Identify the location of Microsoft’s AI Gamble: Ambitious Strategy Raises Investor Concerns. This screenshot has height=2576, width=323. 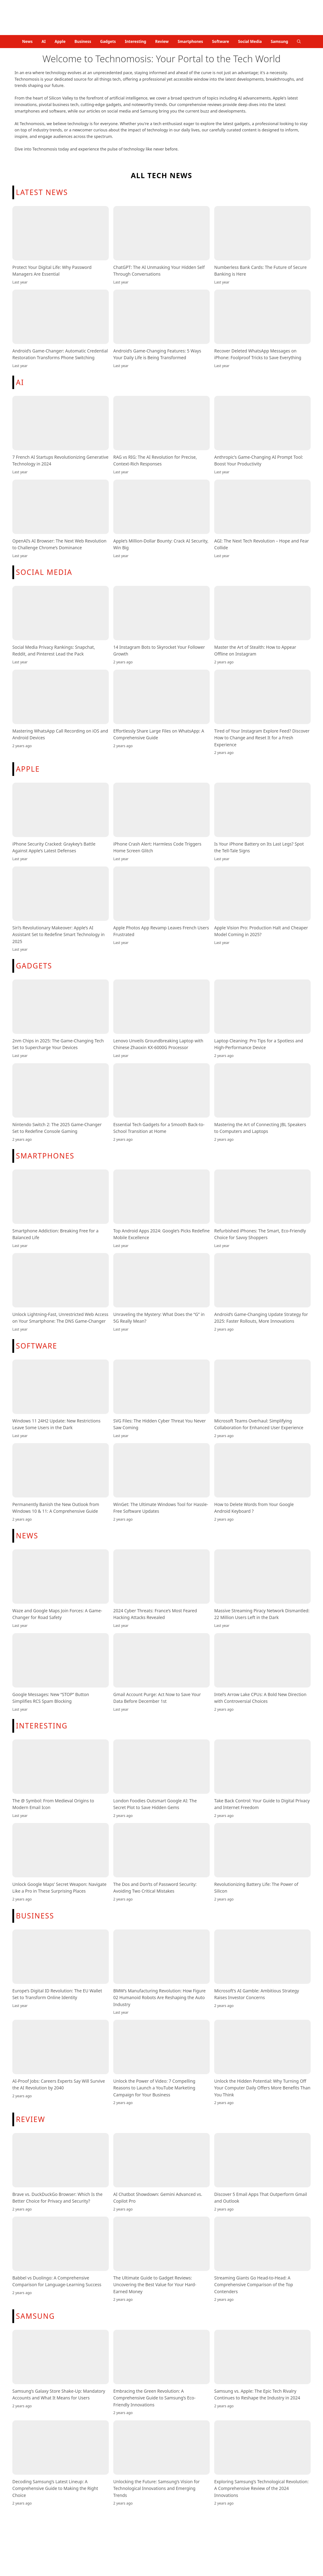
(256, 1993).